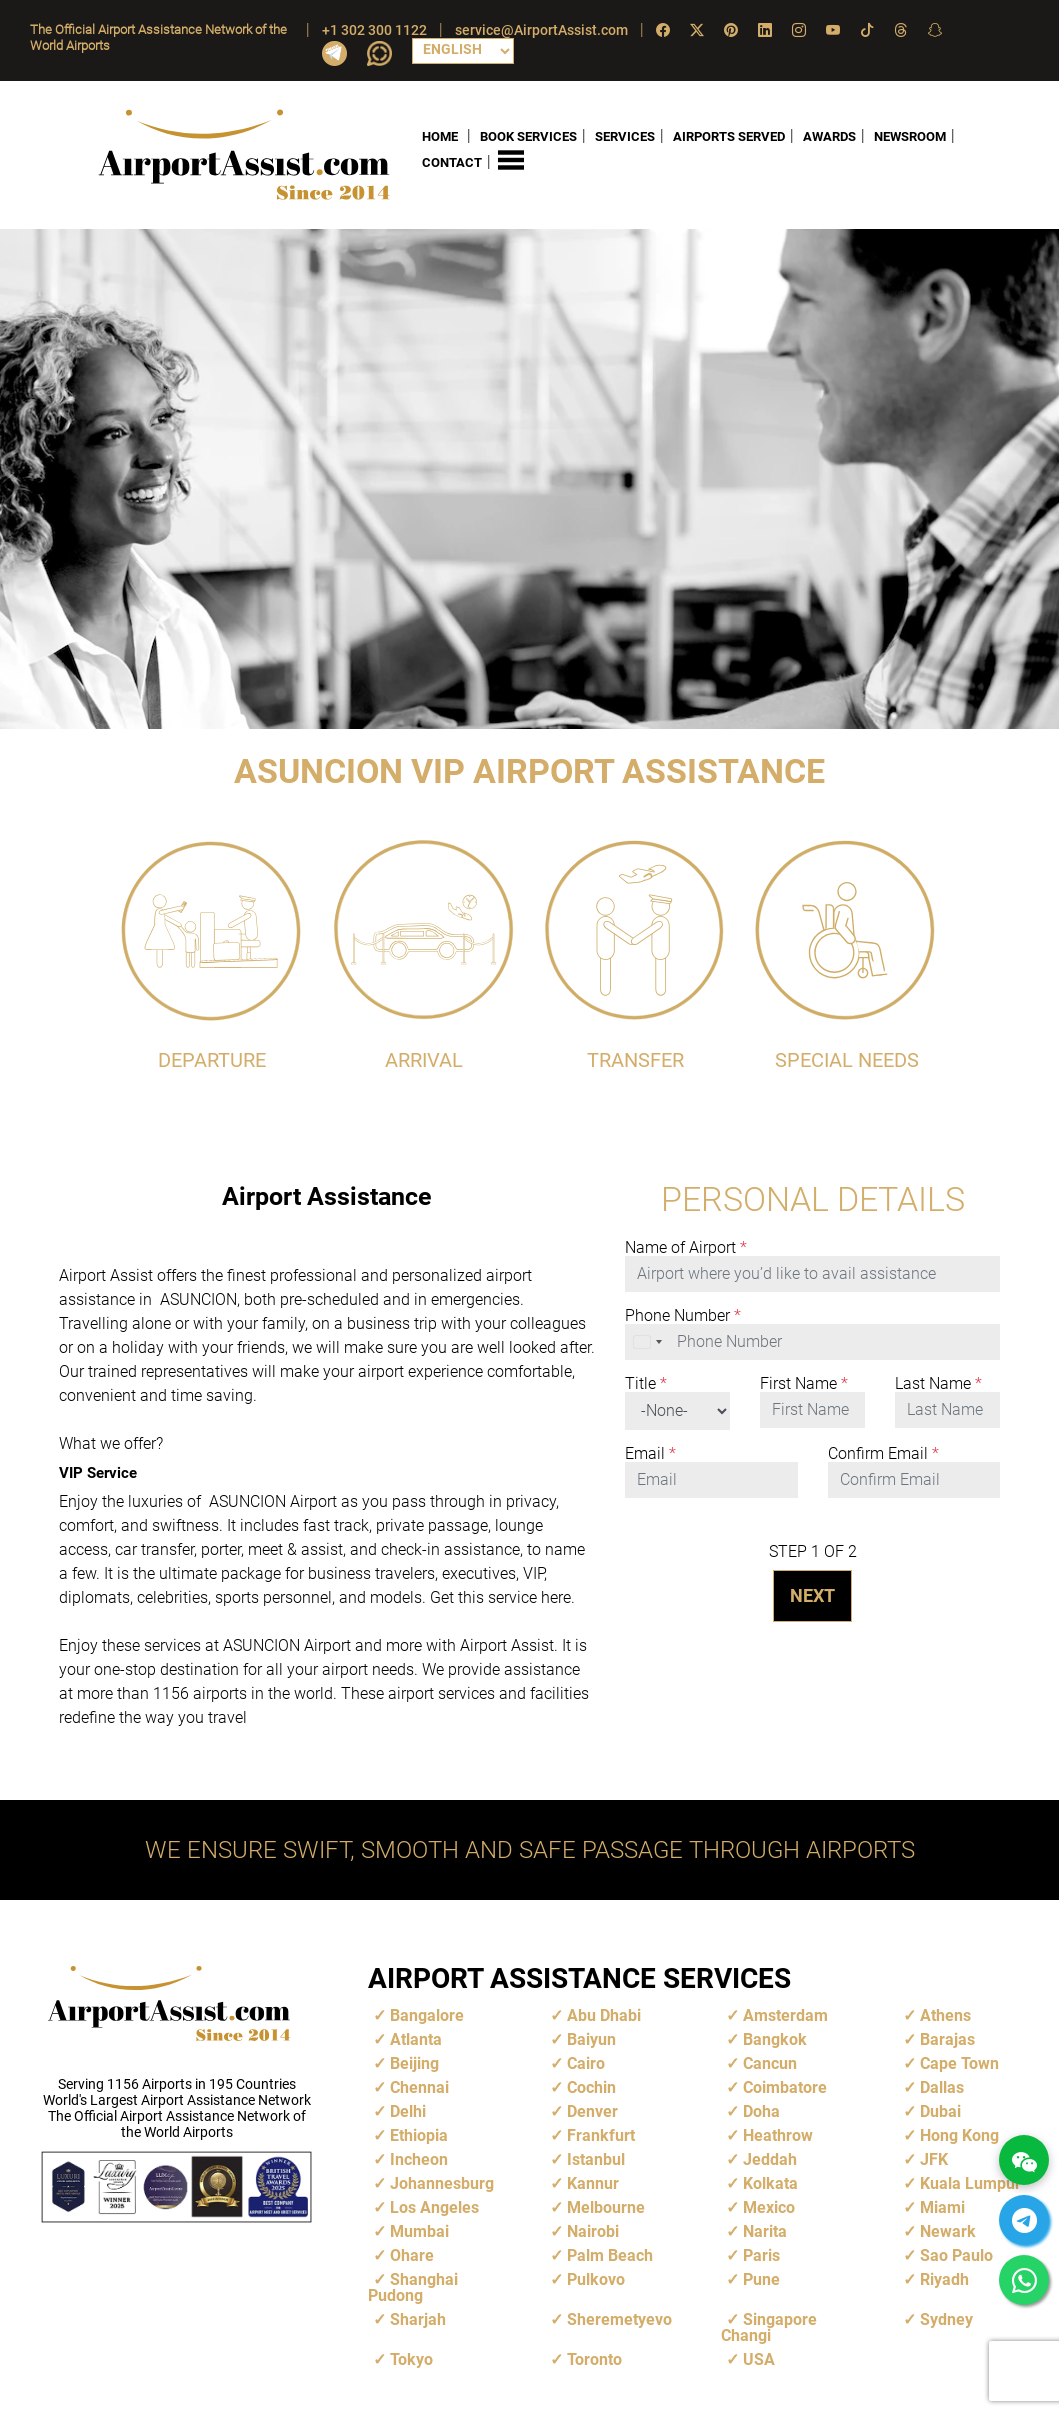 This screenshot has width=1059, height=2415. I want to click on Coimbatore, so click(785, 2086).